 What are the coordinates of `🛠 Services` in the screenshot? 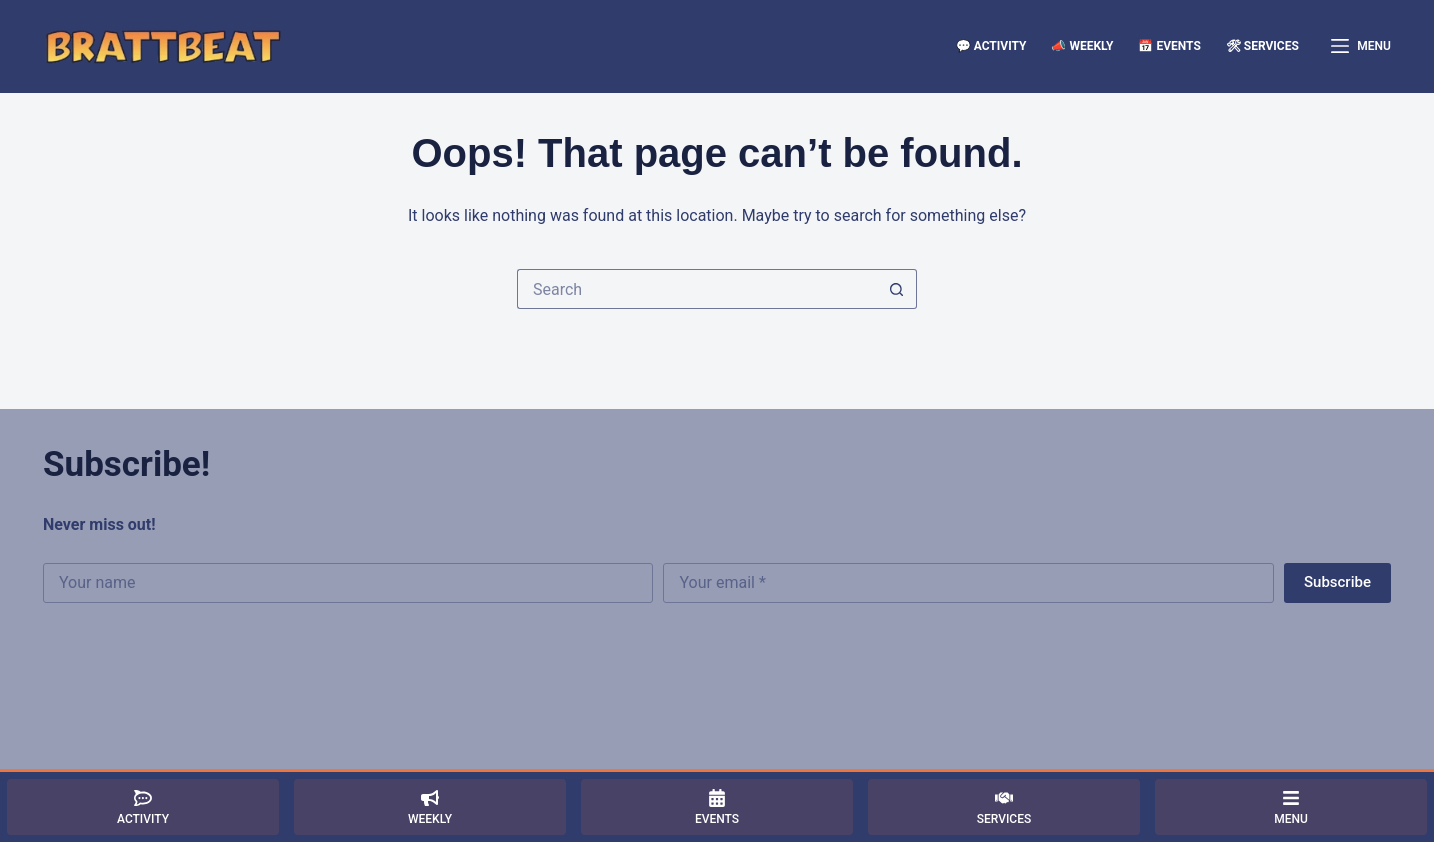 It's located at (1262, 46).